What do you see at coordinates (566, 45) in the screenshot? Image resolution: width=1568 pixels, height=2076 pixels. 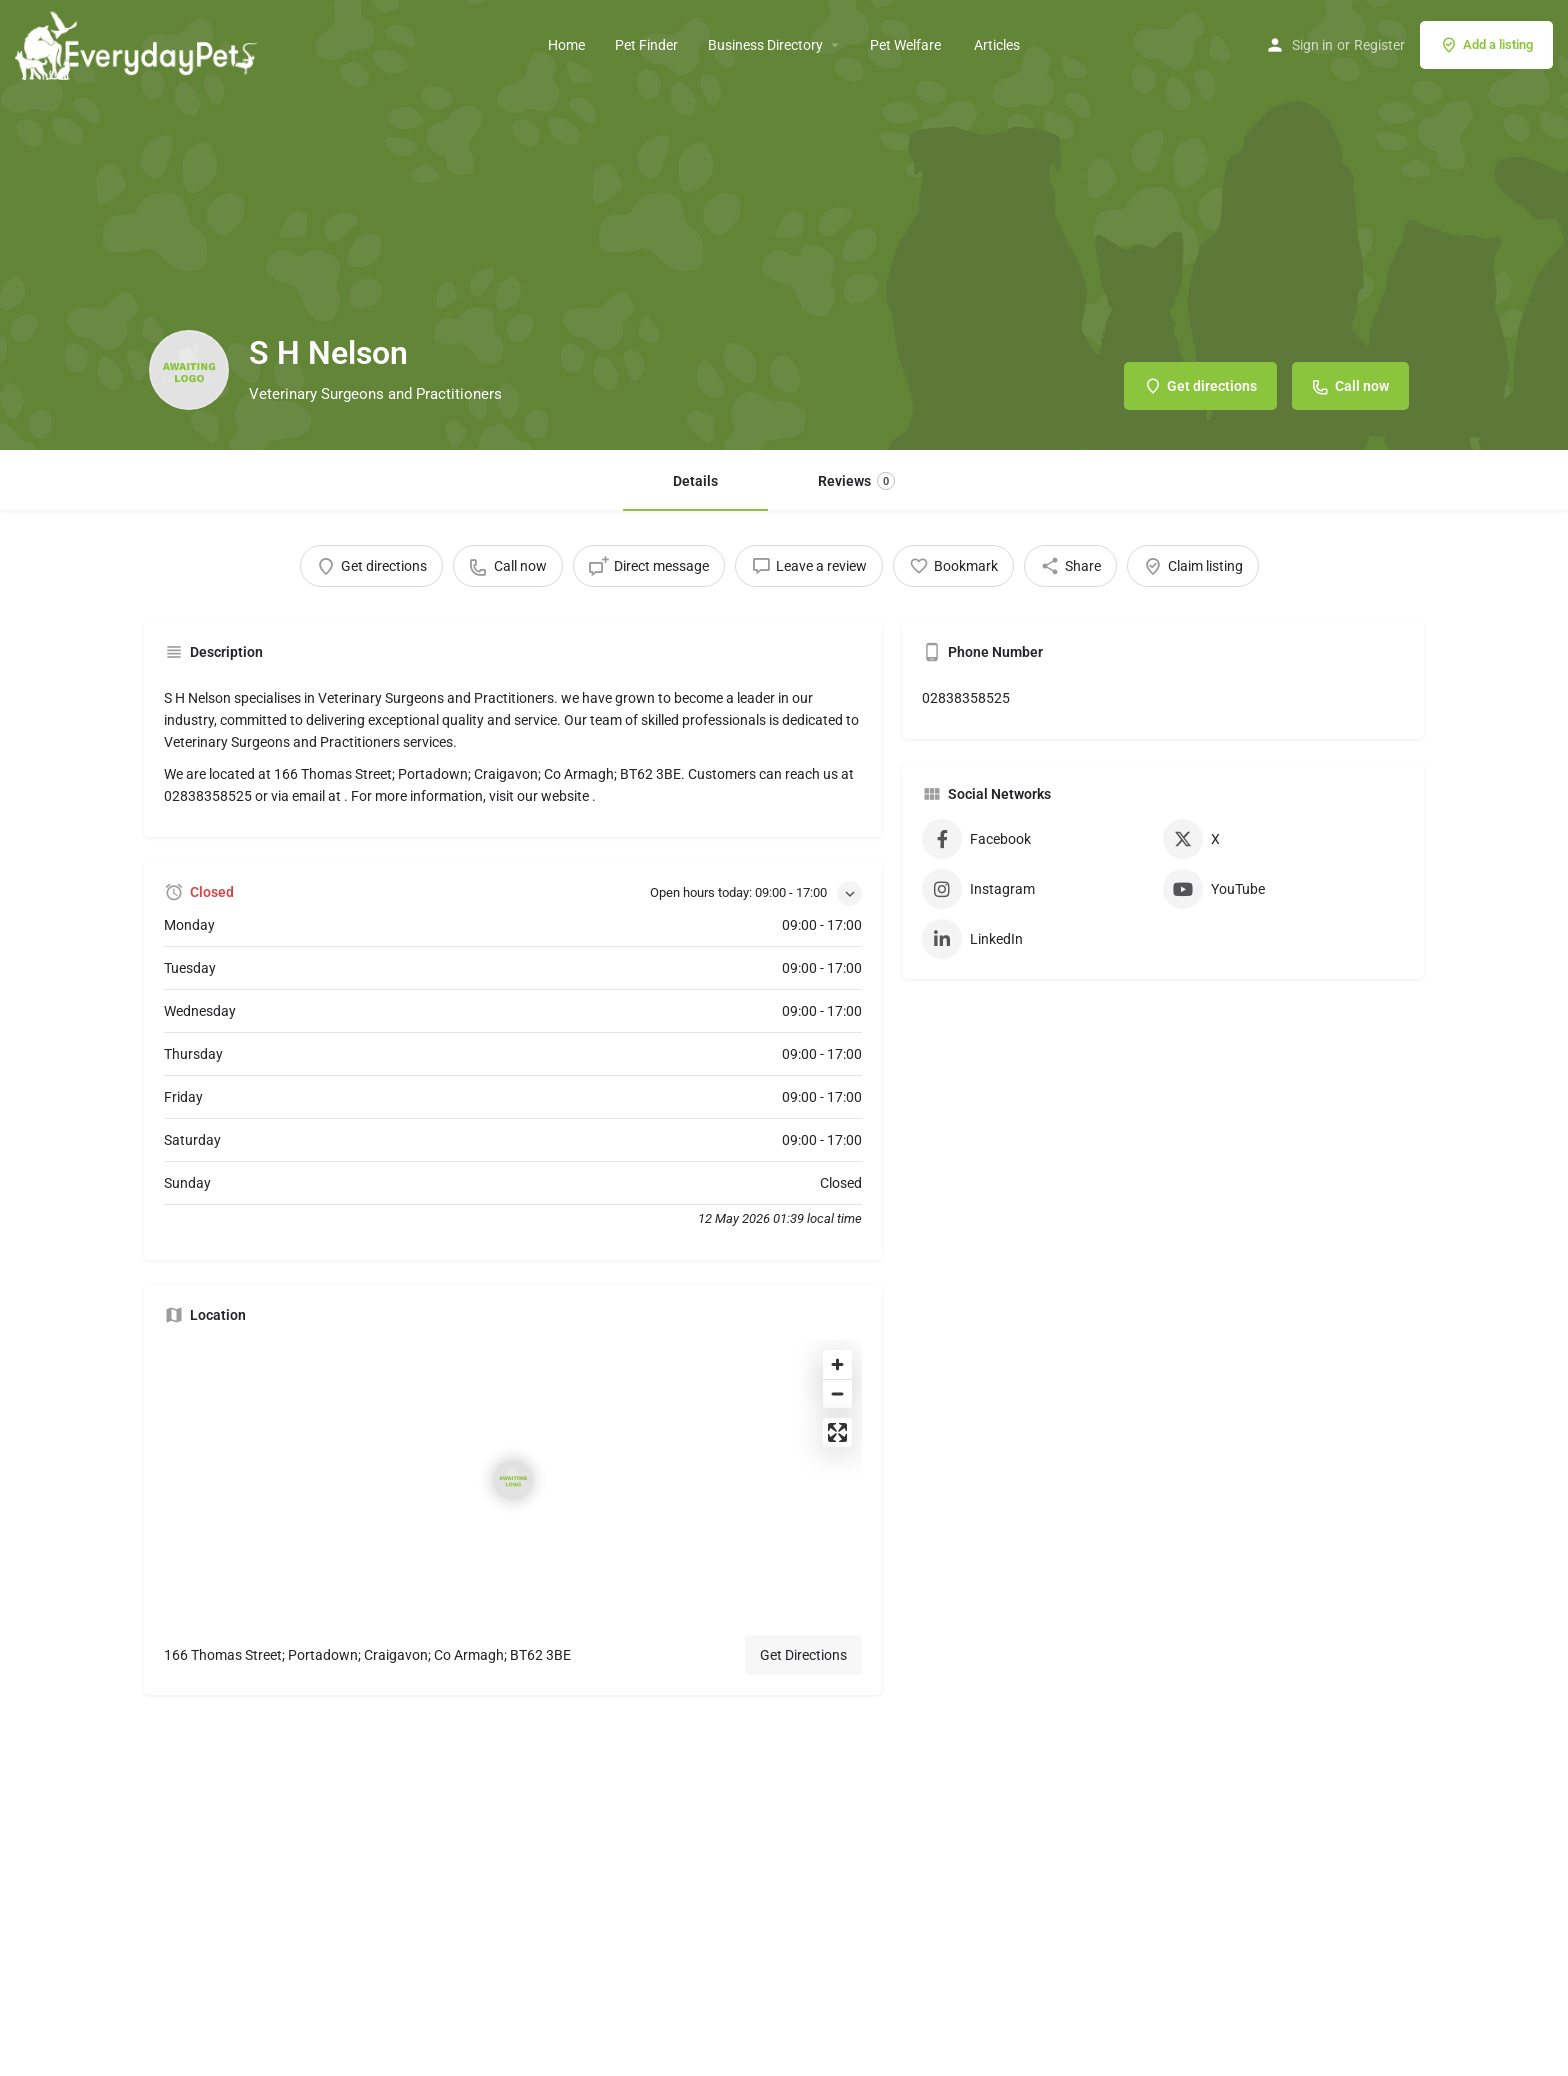 I see `Home` at bounding box center [566, 45].